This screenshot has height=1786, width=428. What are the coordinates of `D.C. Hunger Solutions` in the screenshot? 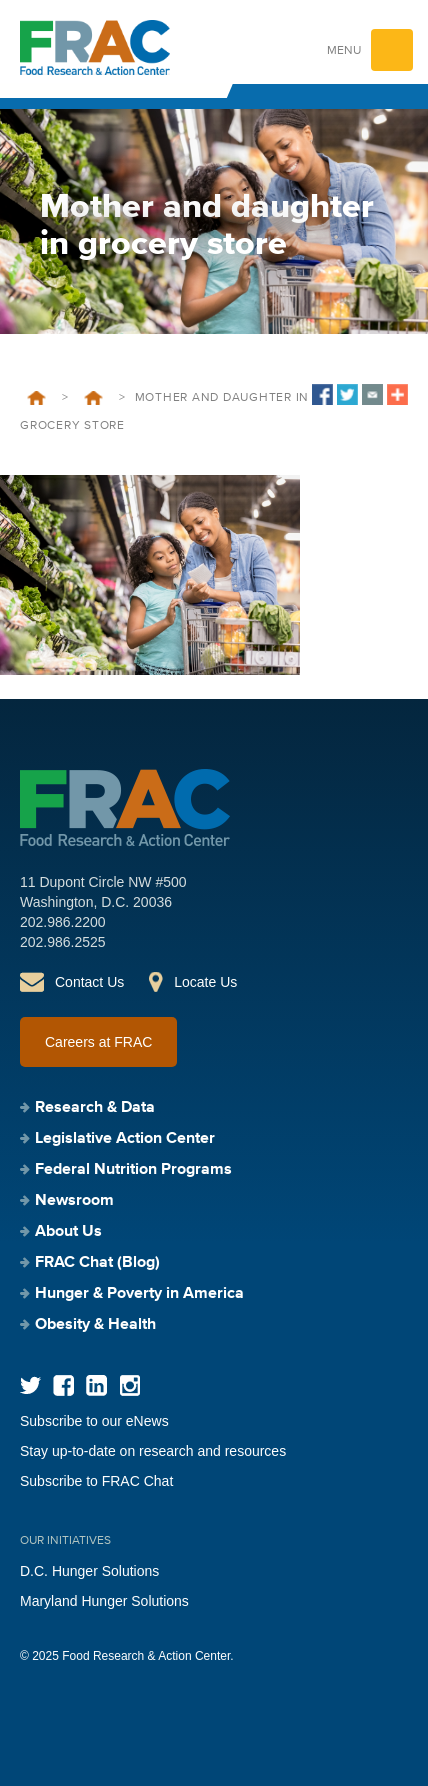 It's located at (89, 1571).